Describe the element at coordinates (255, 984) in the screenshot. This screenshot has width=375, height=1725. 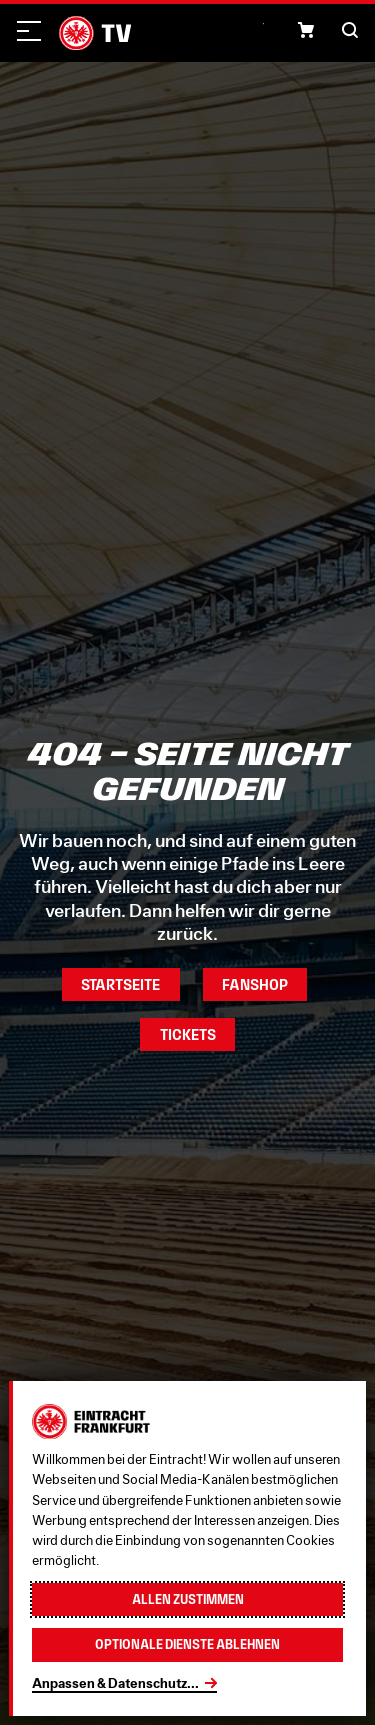
I see `Fanshop` at that location.